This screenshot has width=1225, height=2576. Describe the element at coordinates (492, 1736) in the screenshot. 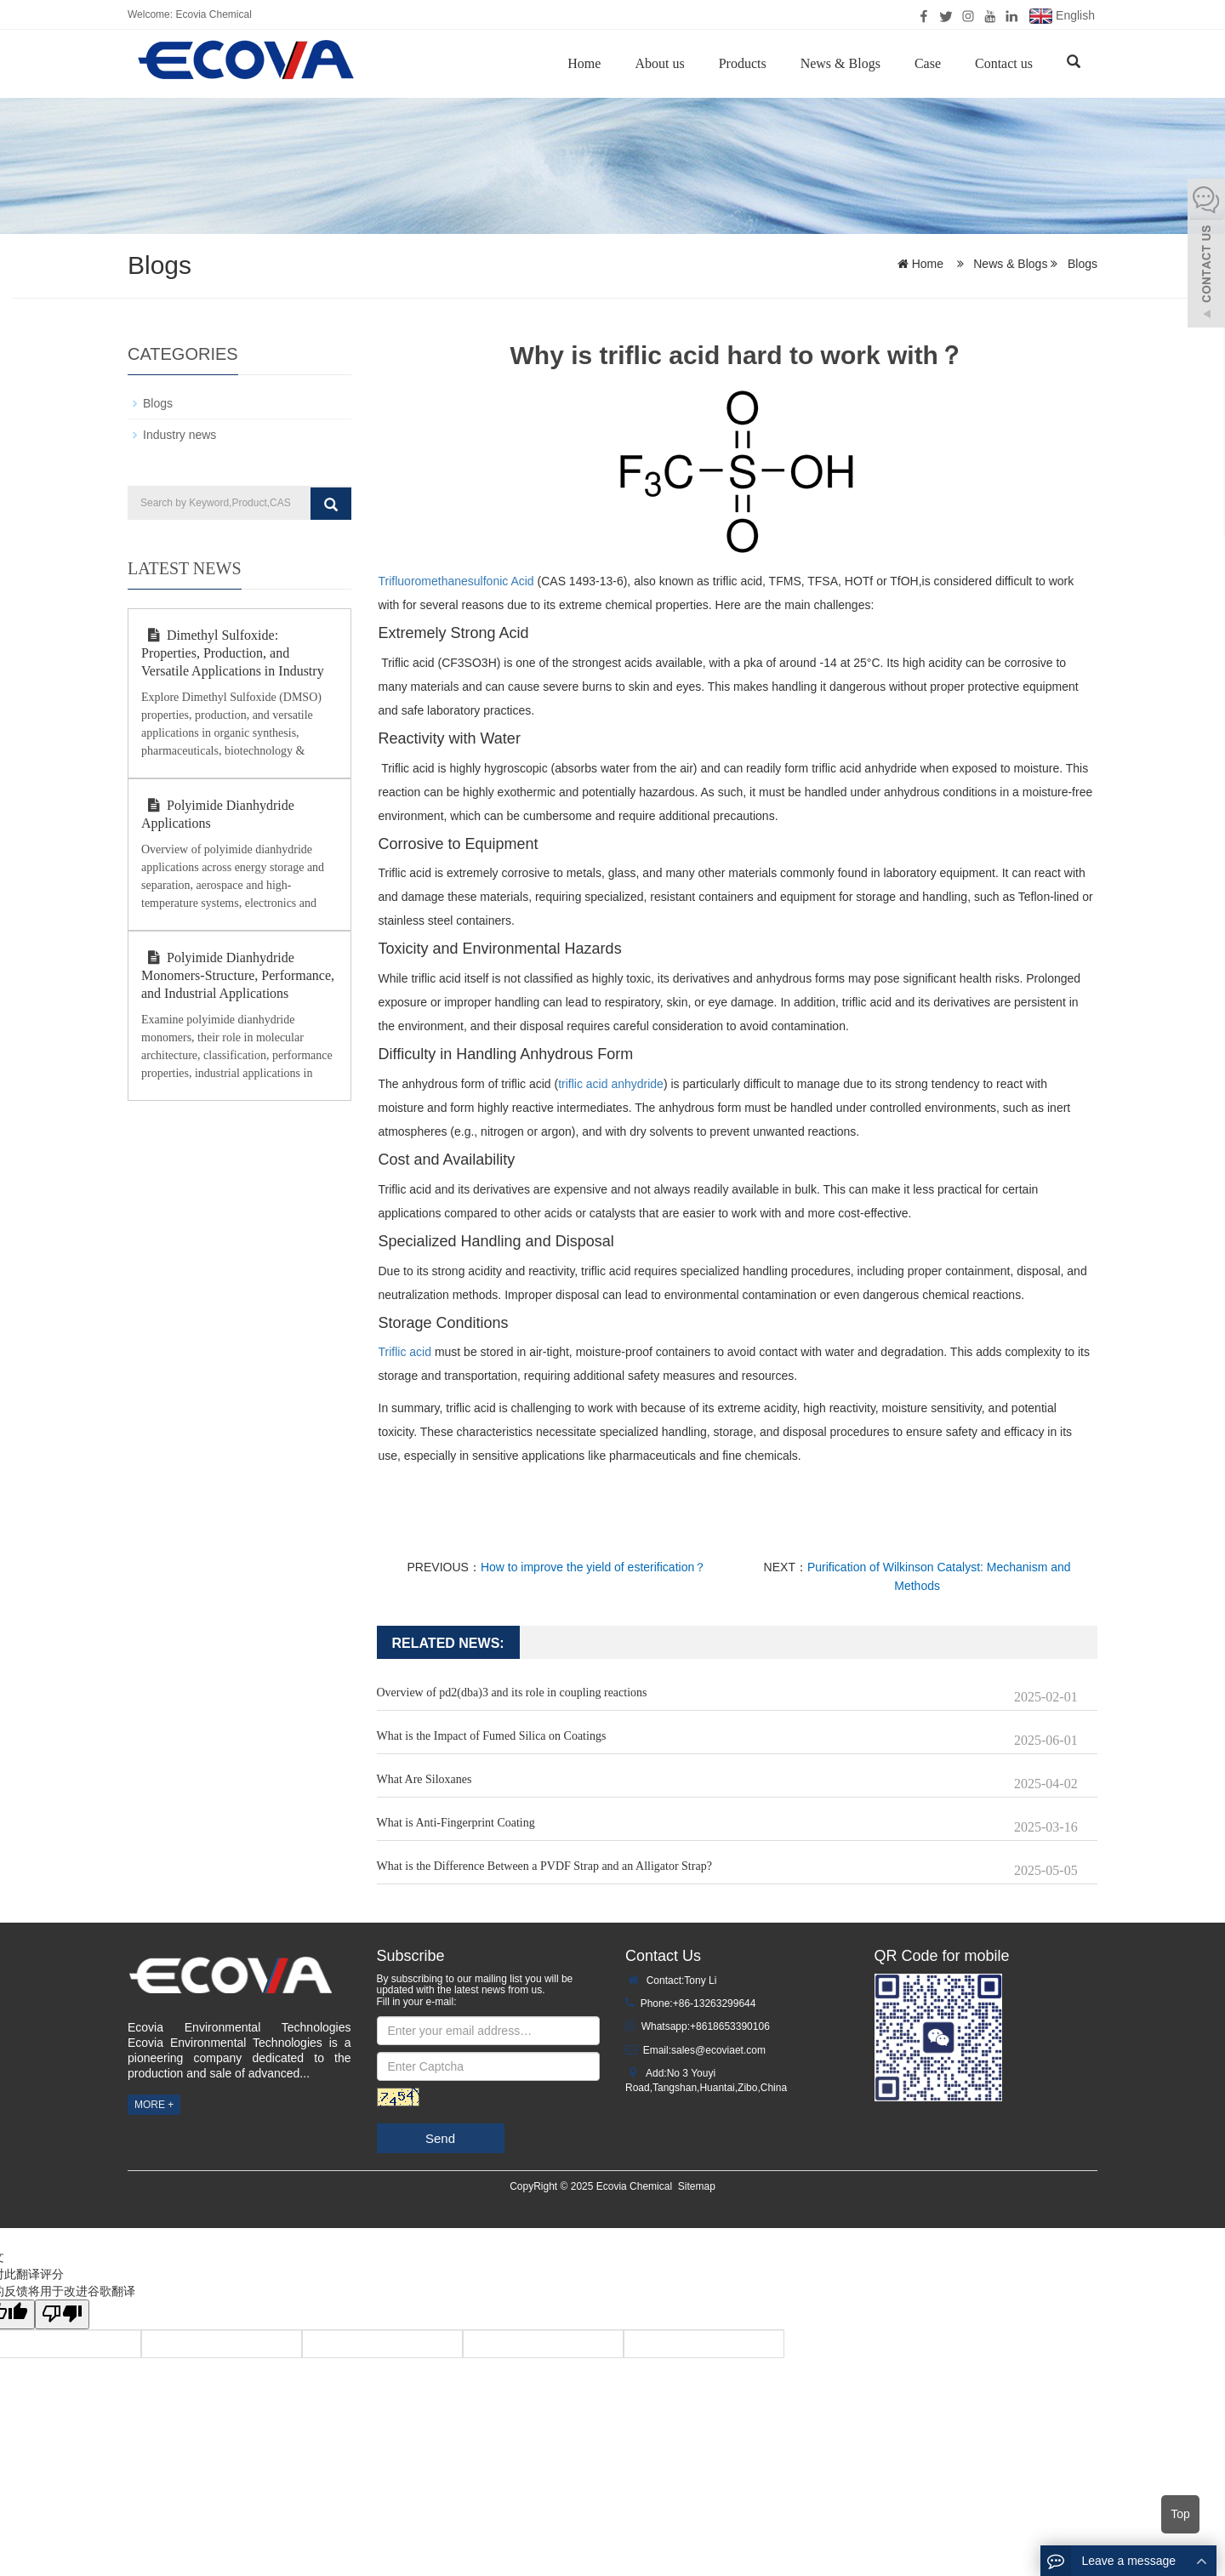

I see `What is the Impact of Fumed Silica on Coatings` at that location.